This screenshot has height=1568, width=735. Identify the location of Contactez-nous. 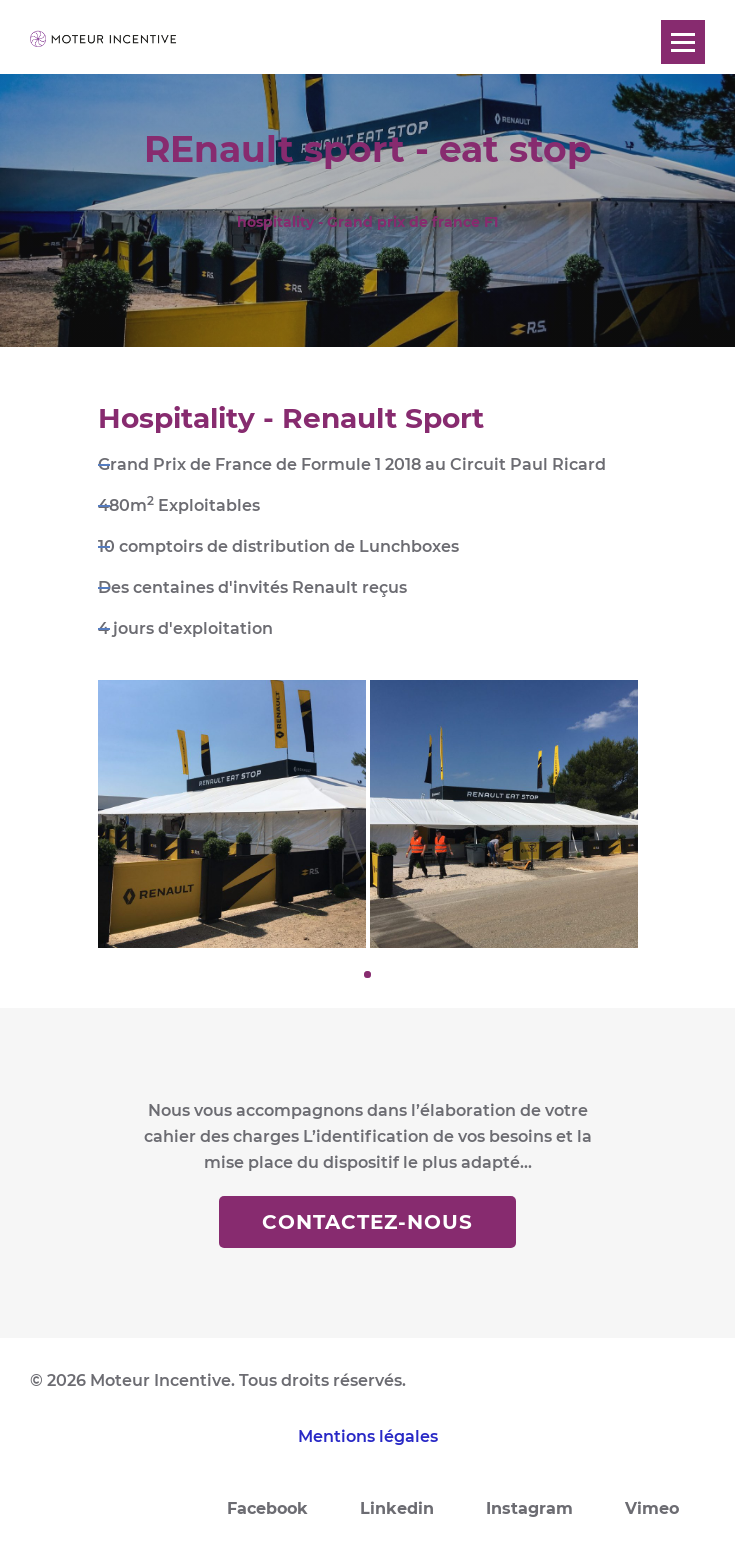
(367, 1222).